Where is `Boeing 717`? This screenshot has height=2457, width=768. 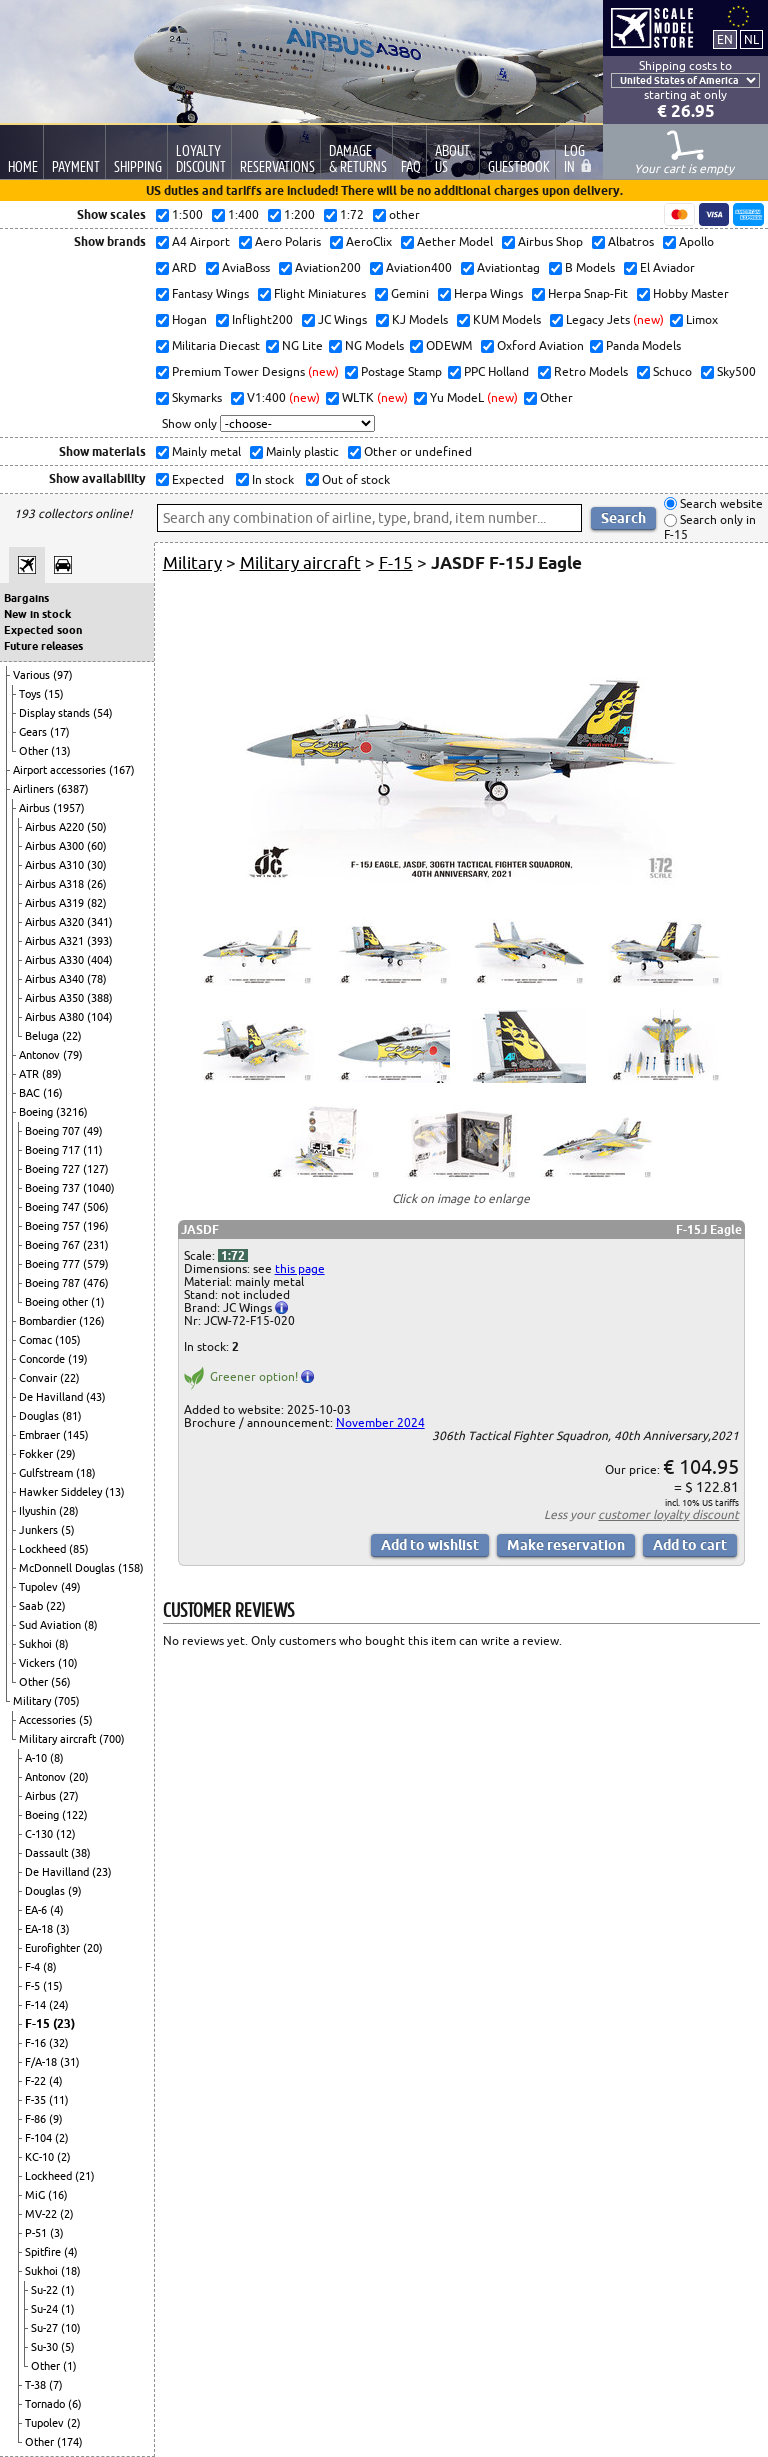 Boeing 717 is located at coordinates (54, 1150).